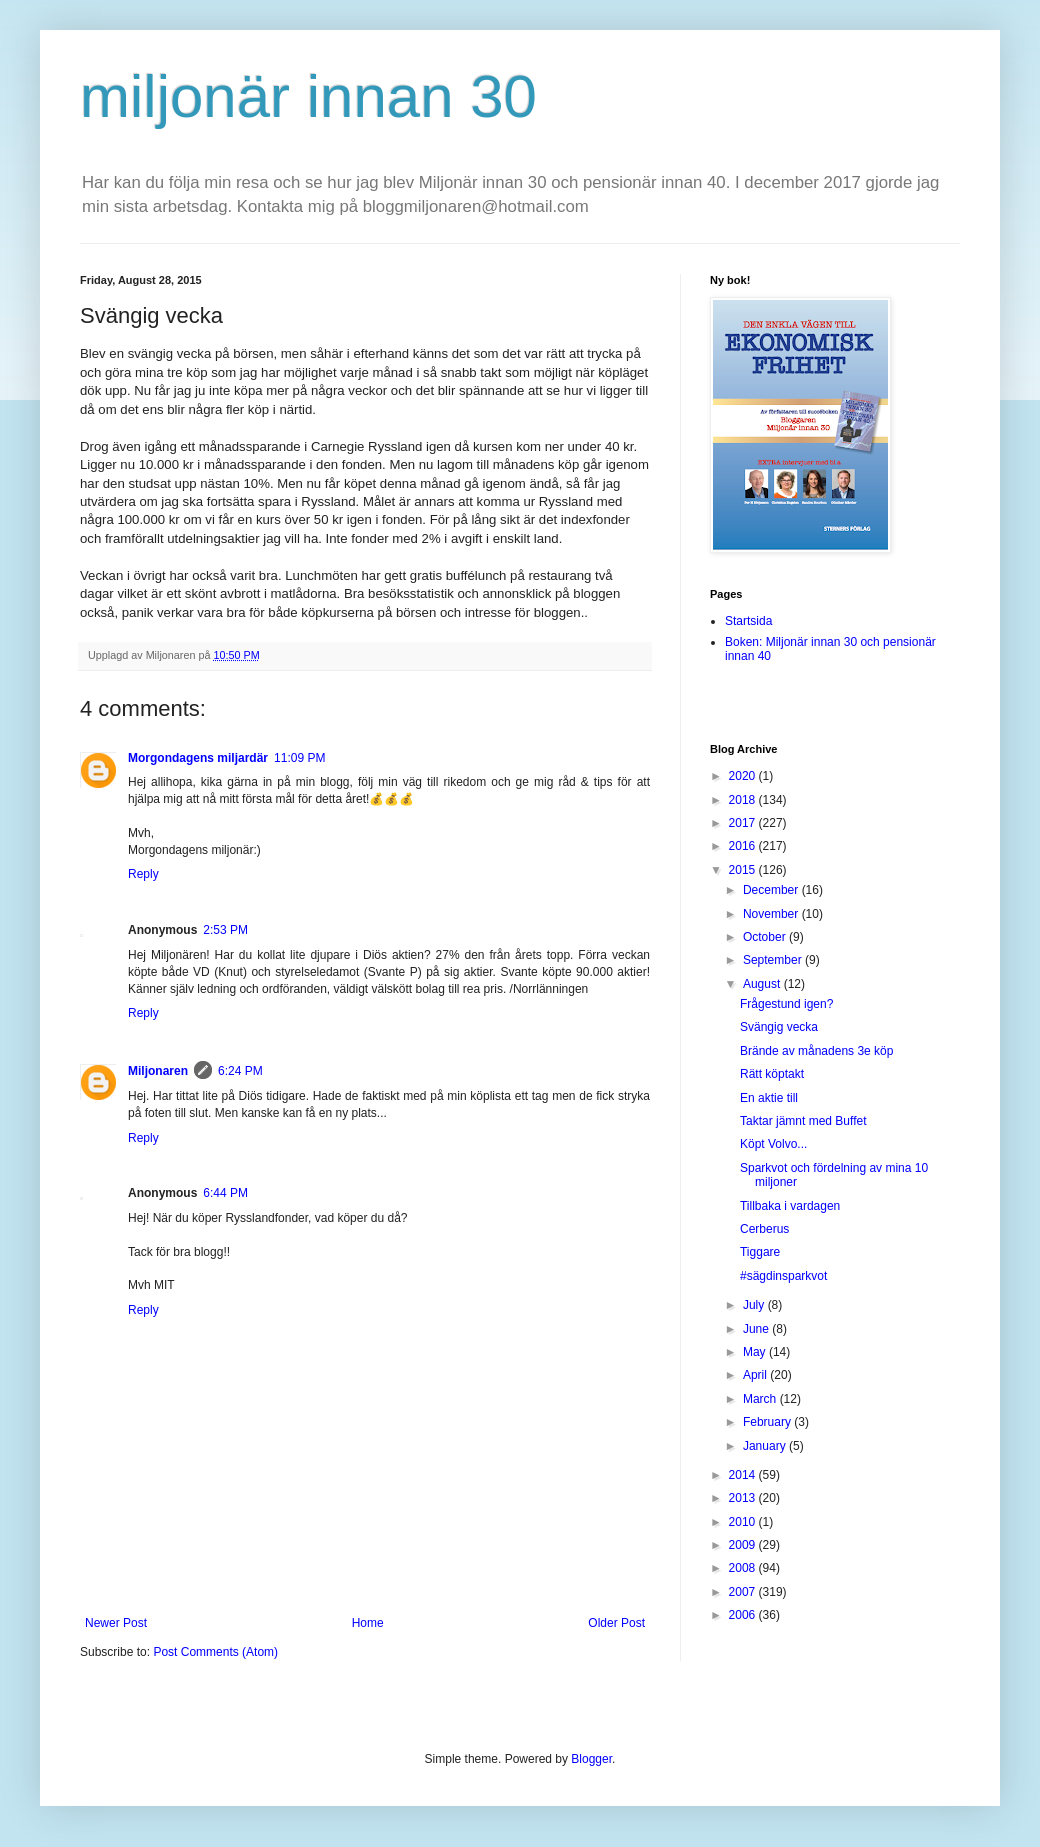 This screenshot has width=1040, height=1847. I want to click on En aktie till, so click(769, 1098).